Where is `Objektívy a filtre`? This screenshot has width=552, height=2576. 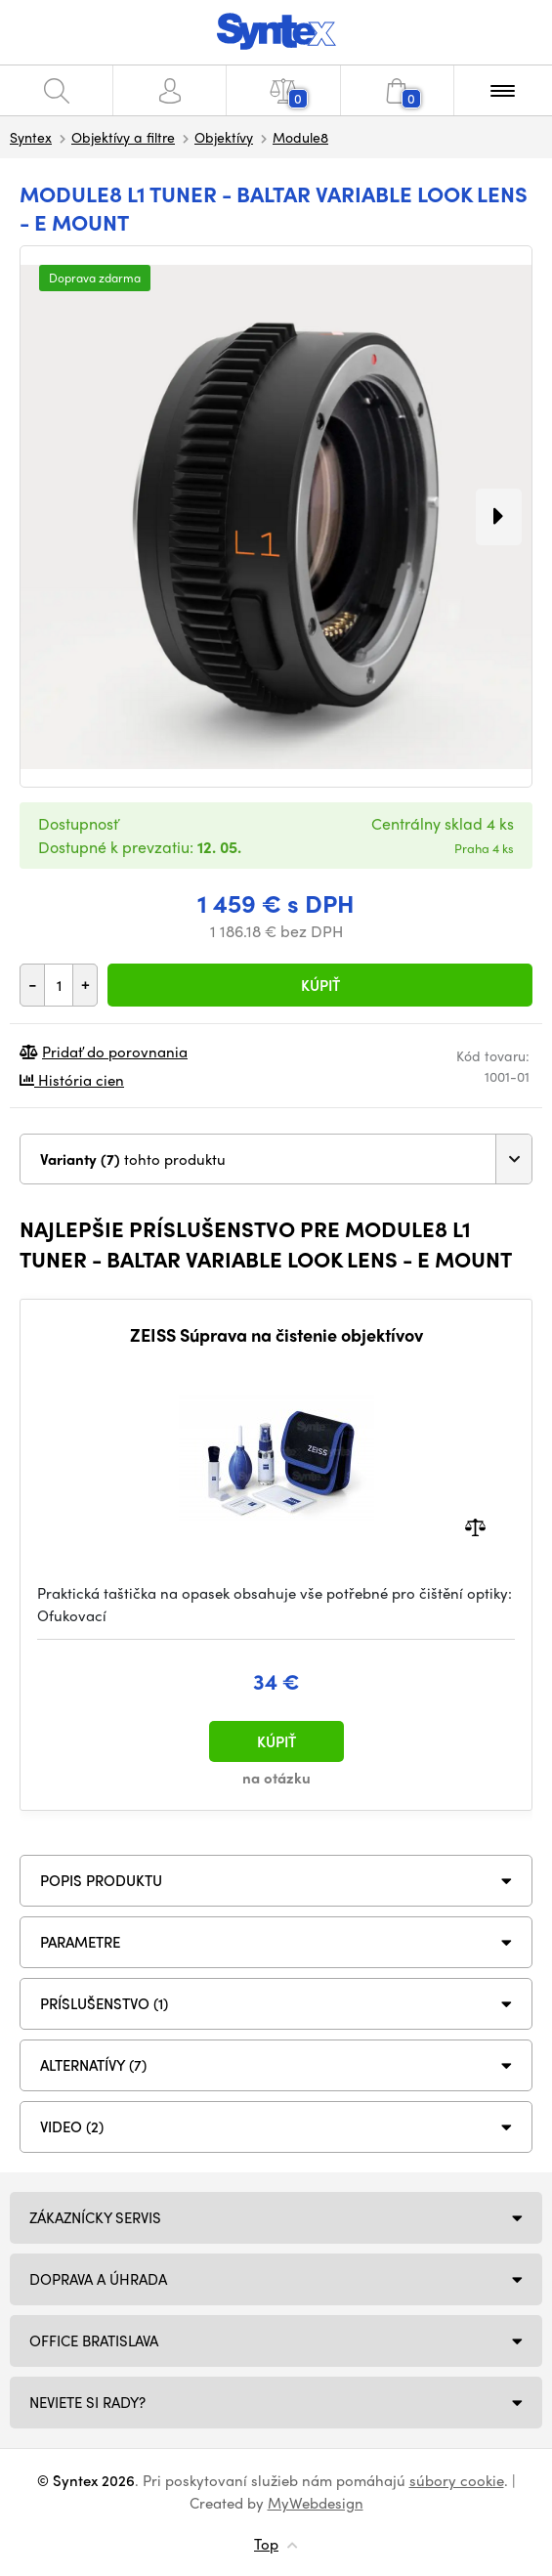
Objektívy a filtre is located at coordinates (123, 137).